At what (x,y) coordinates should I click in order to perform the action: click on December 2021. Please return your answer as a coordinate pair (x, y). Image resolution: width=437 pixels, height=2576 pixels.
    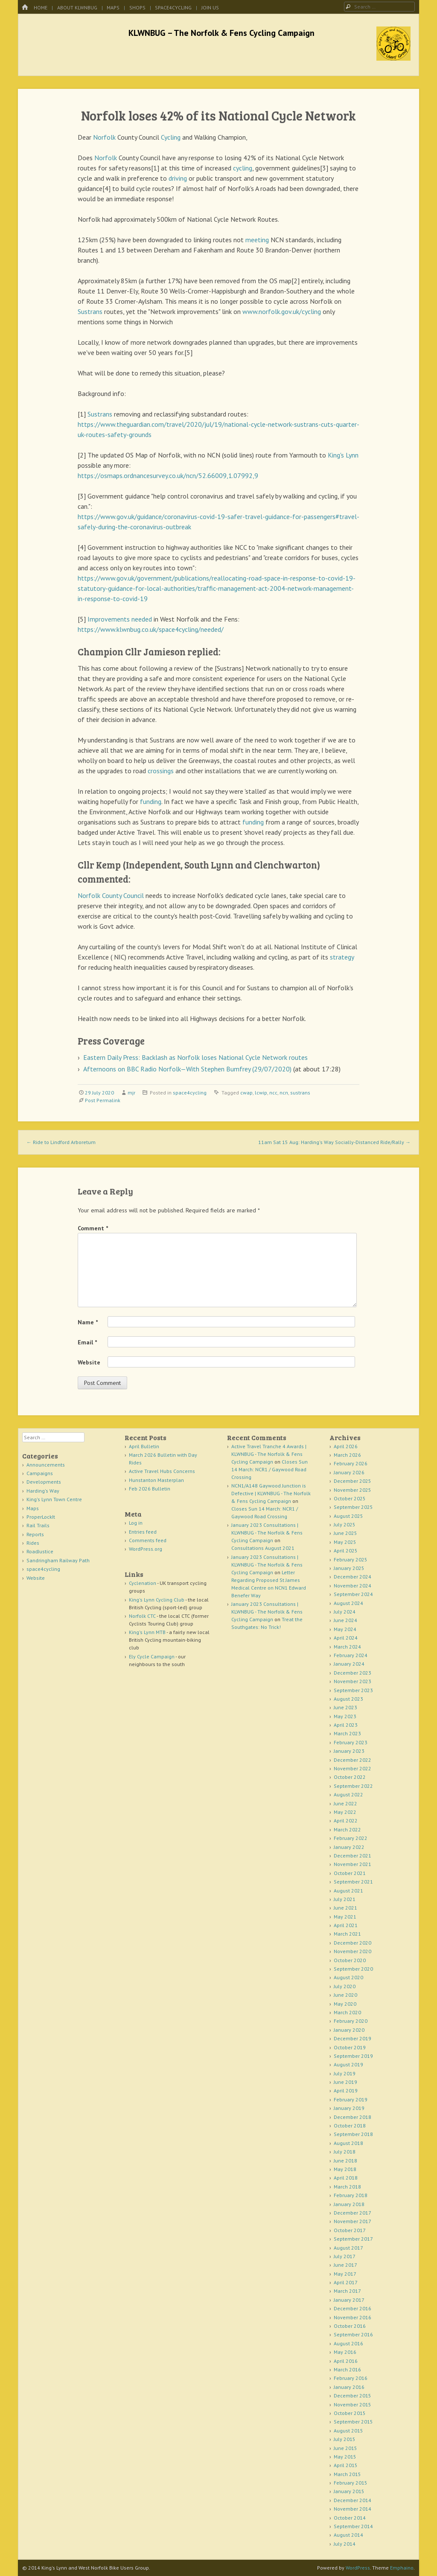
    Looking at the image, I should click on (352, 1855).